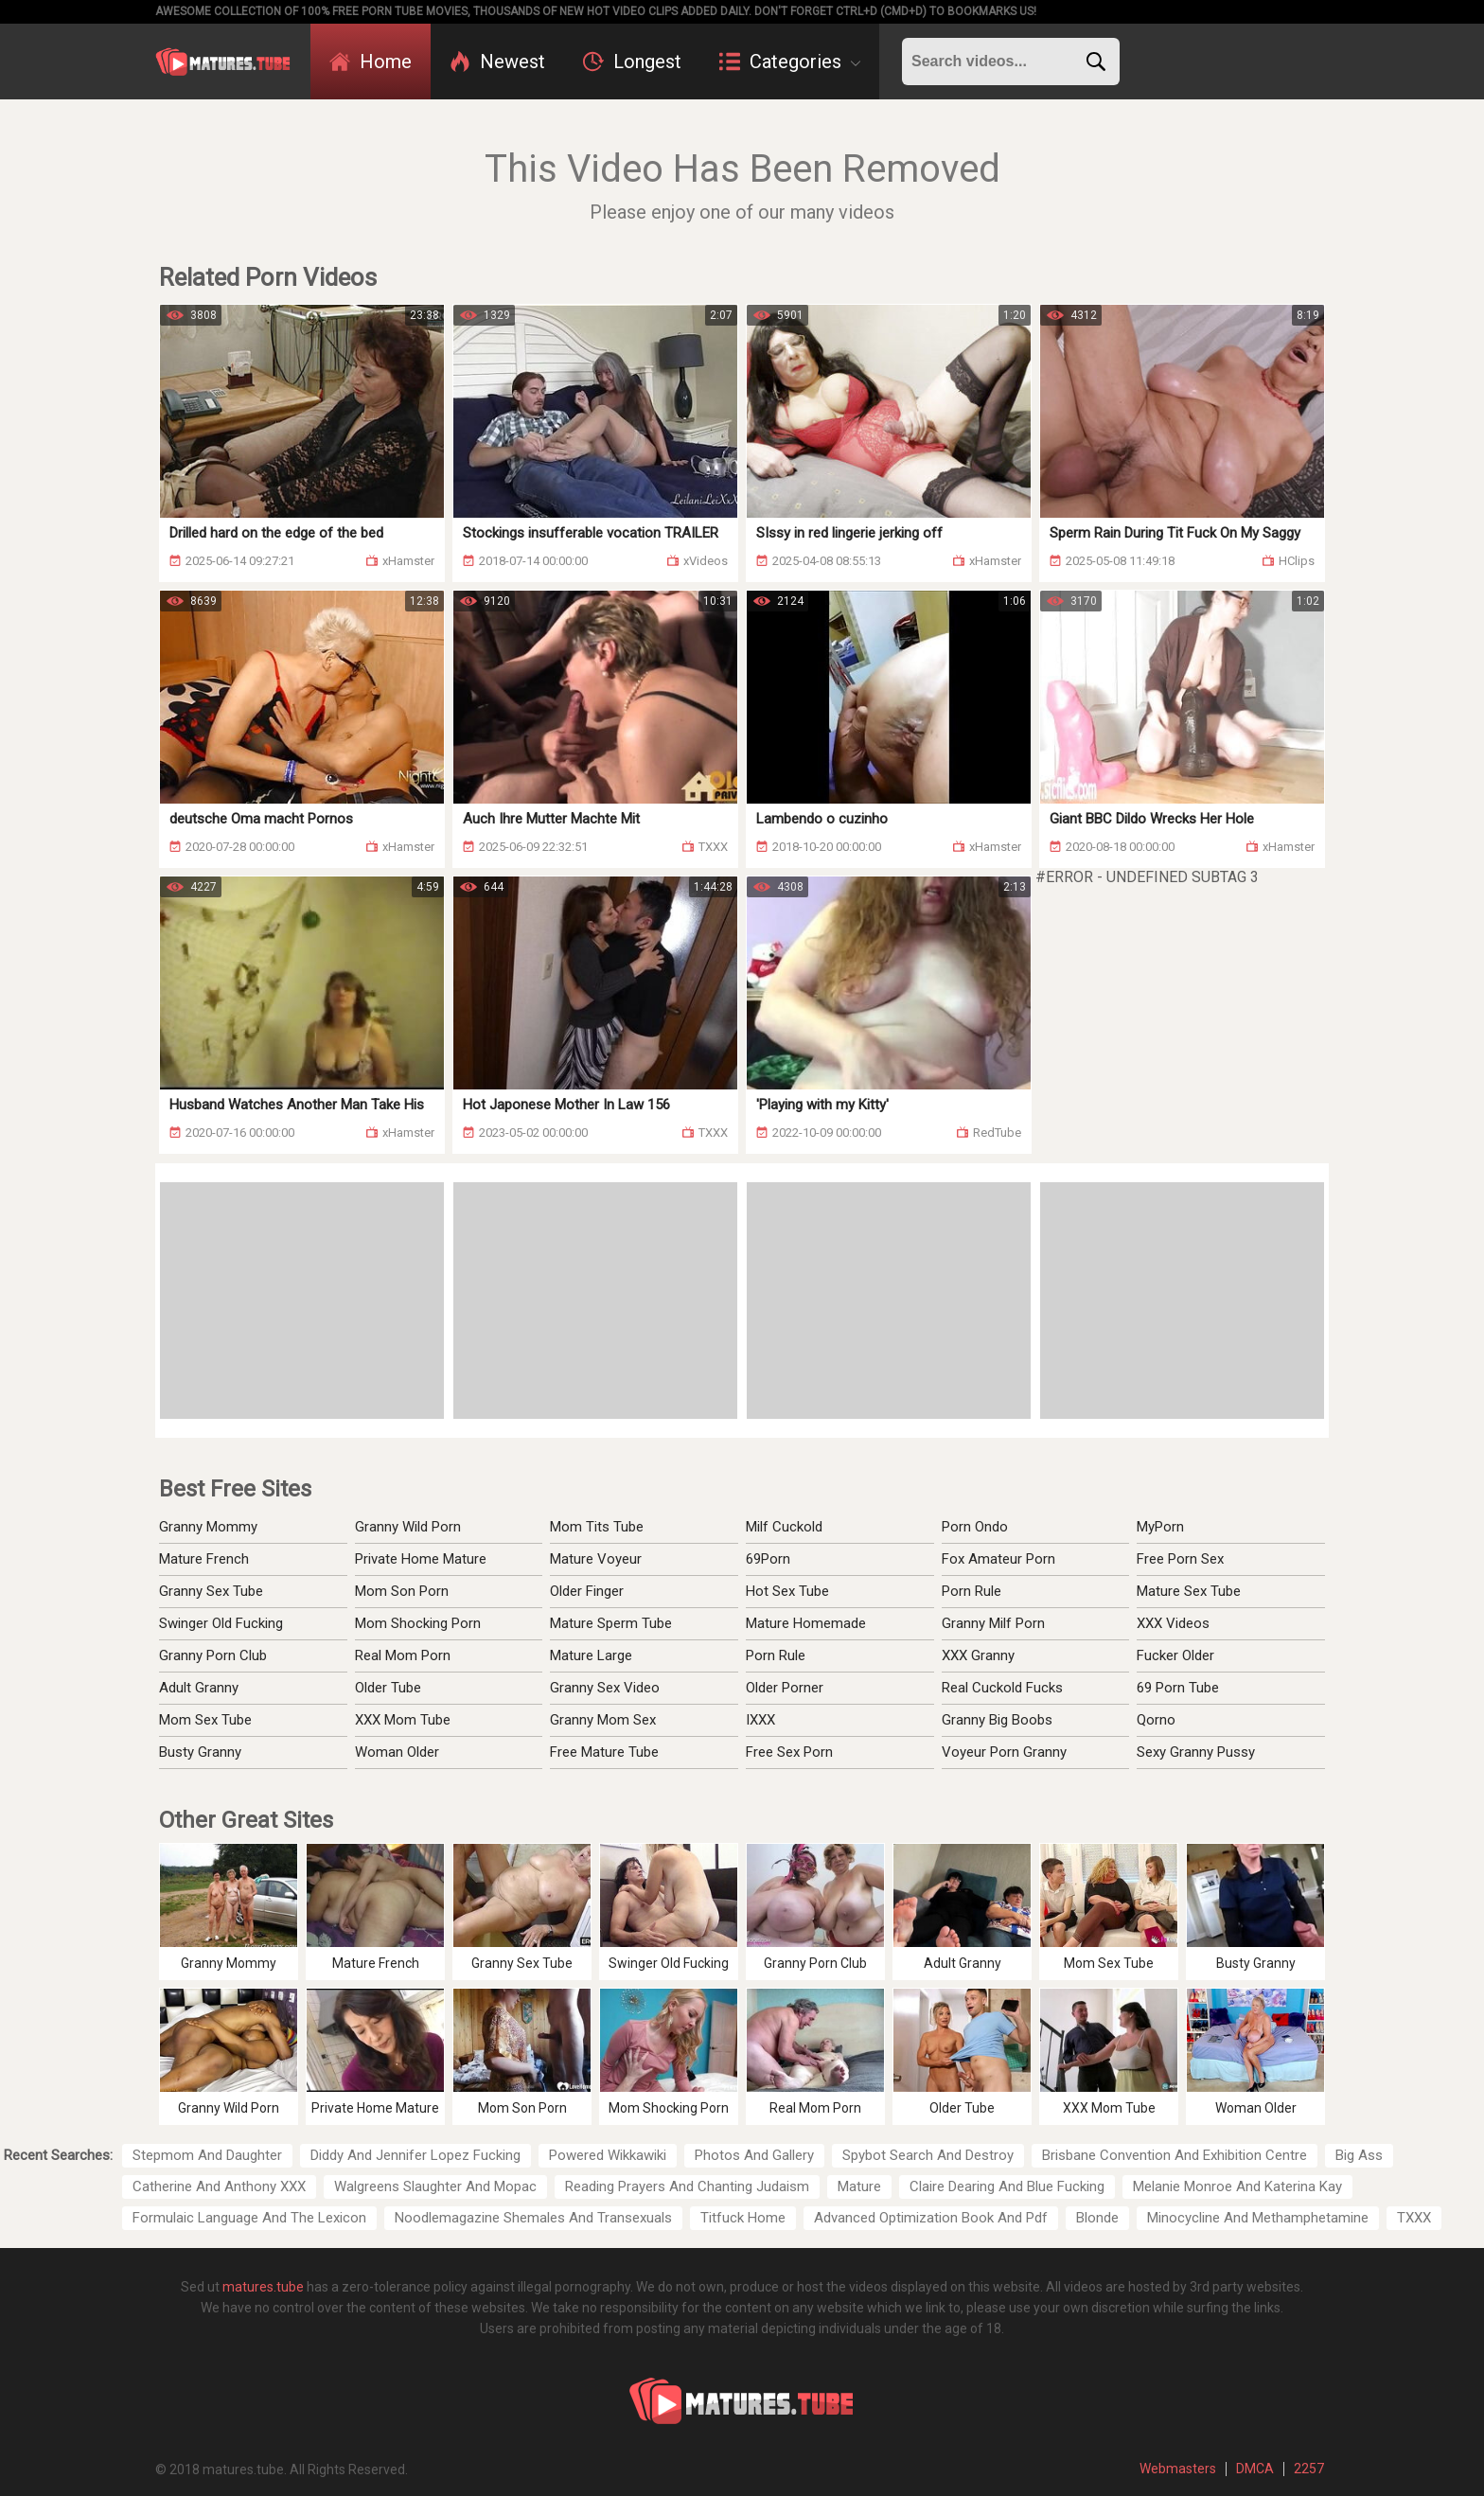  I want to click on Advanced Optimization Book And Pdf, so click(931, 2217).